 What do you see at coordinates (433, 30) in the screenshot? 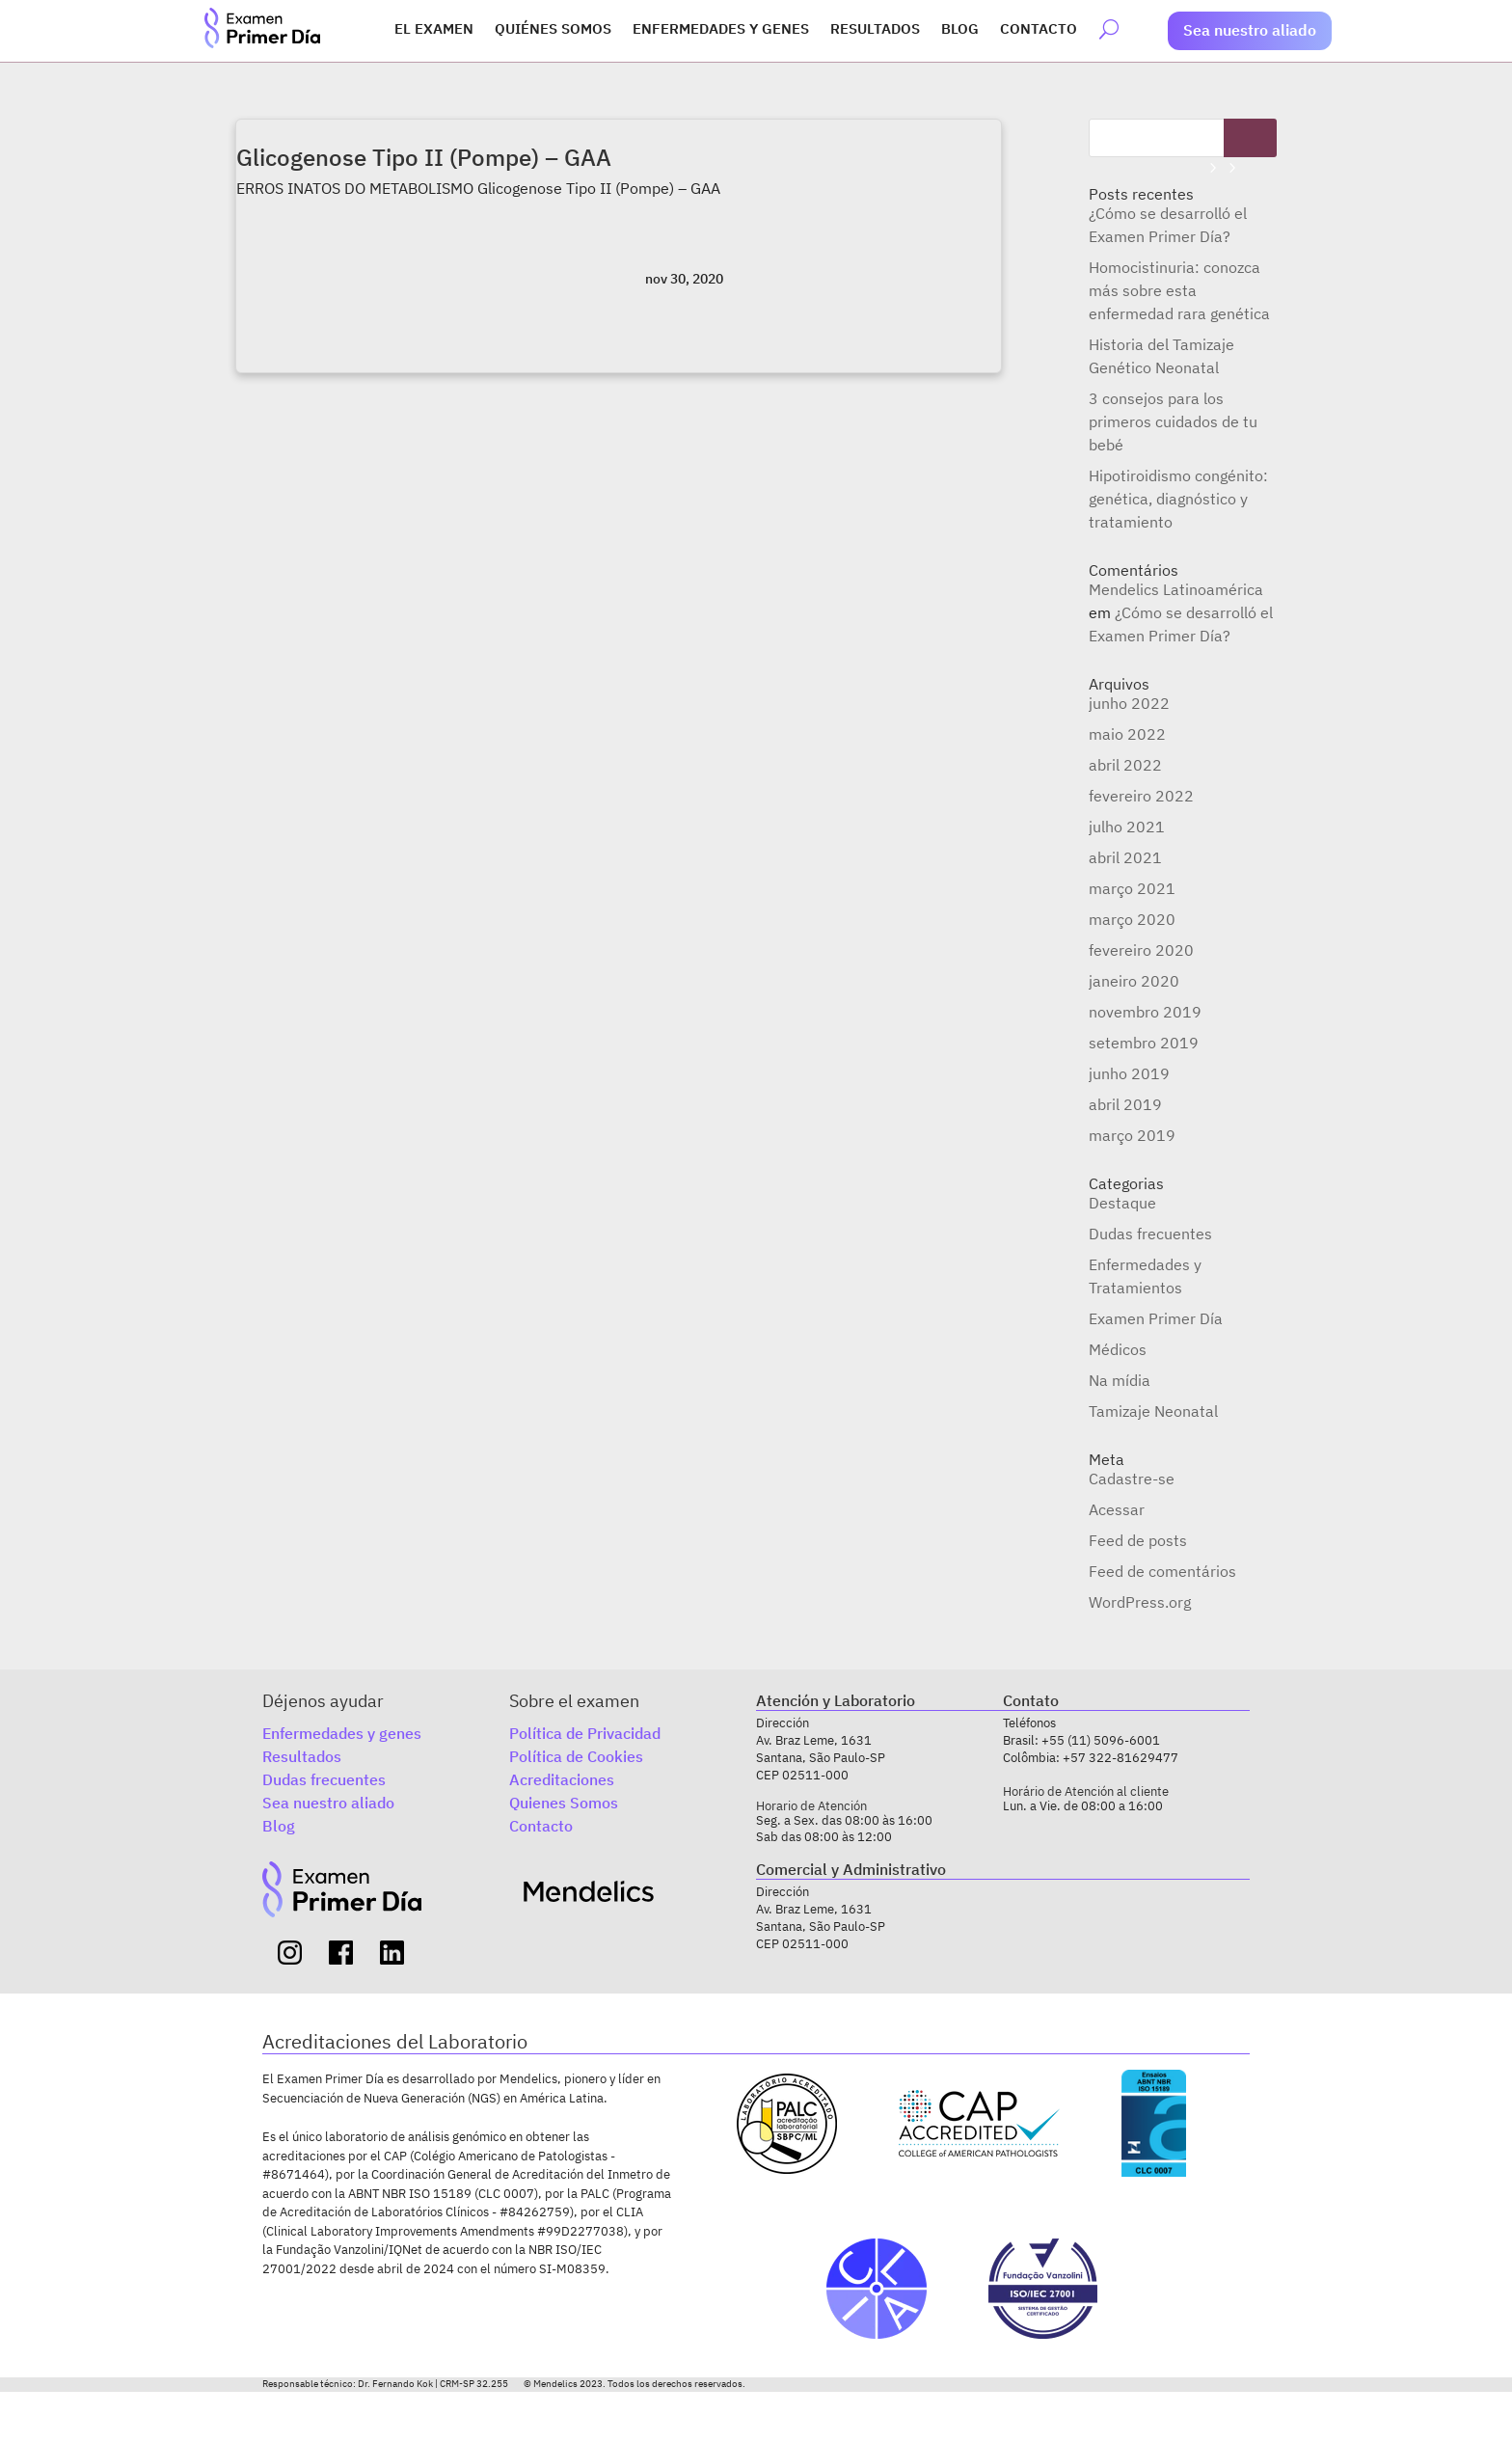
I see `El Examen` at bounding box center [433, 30].